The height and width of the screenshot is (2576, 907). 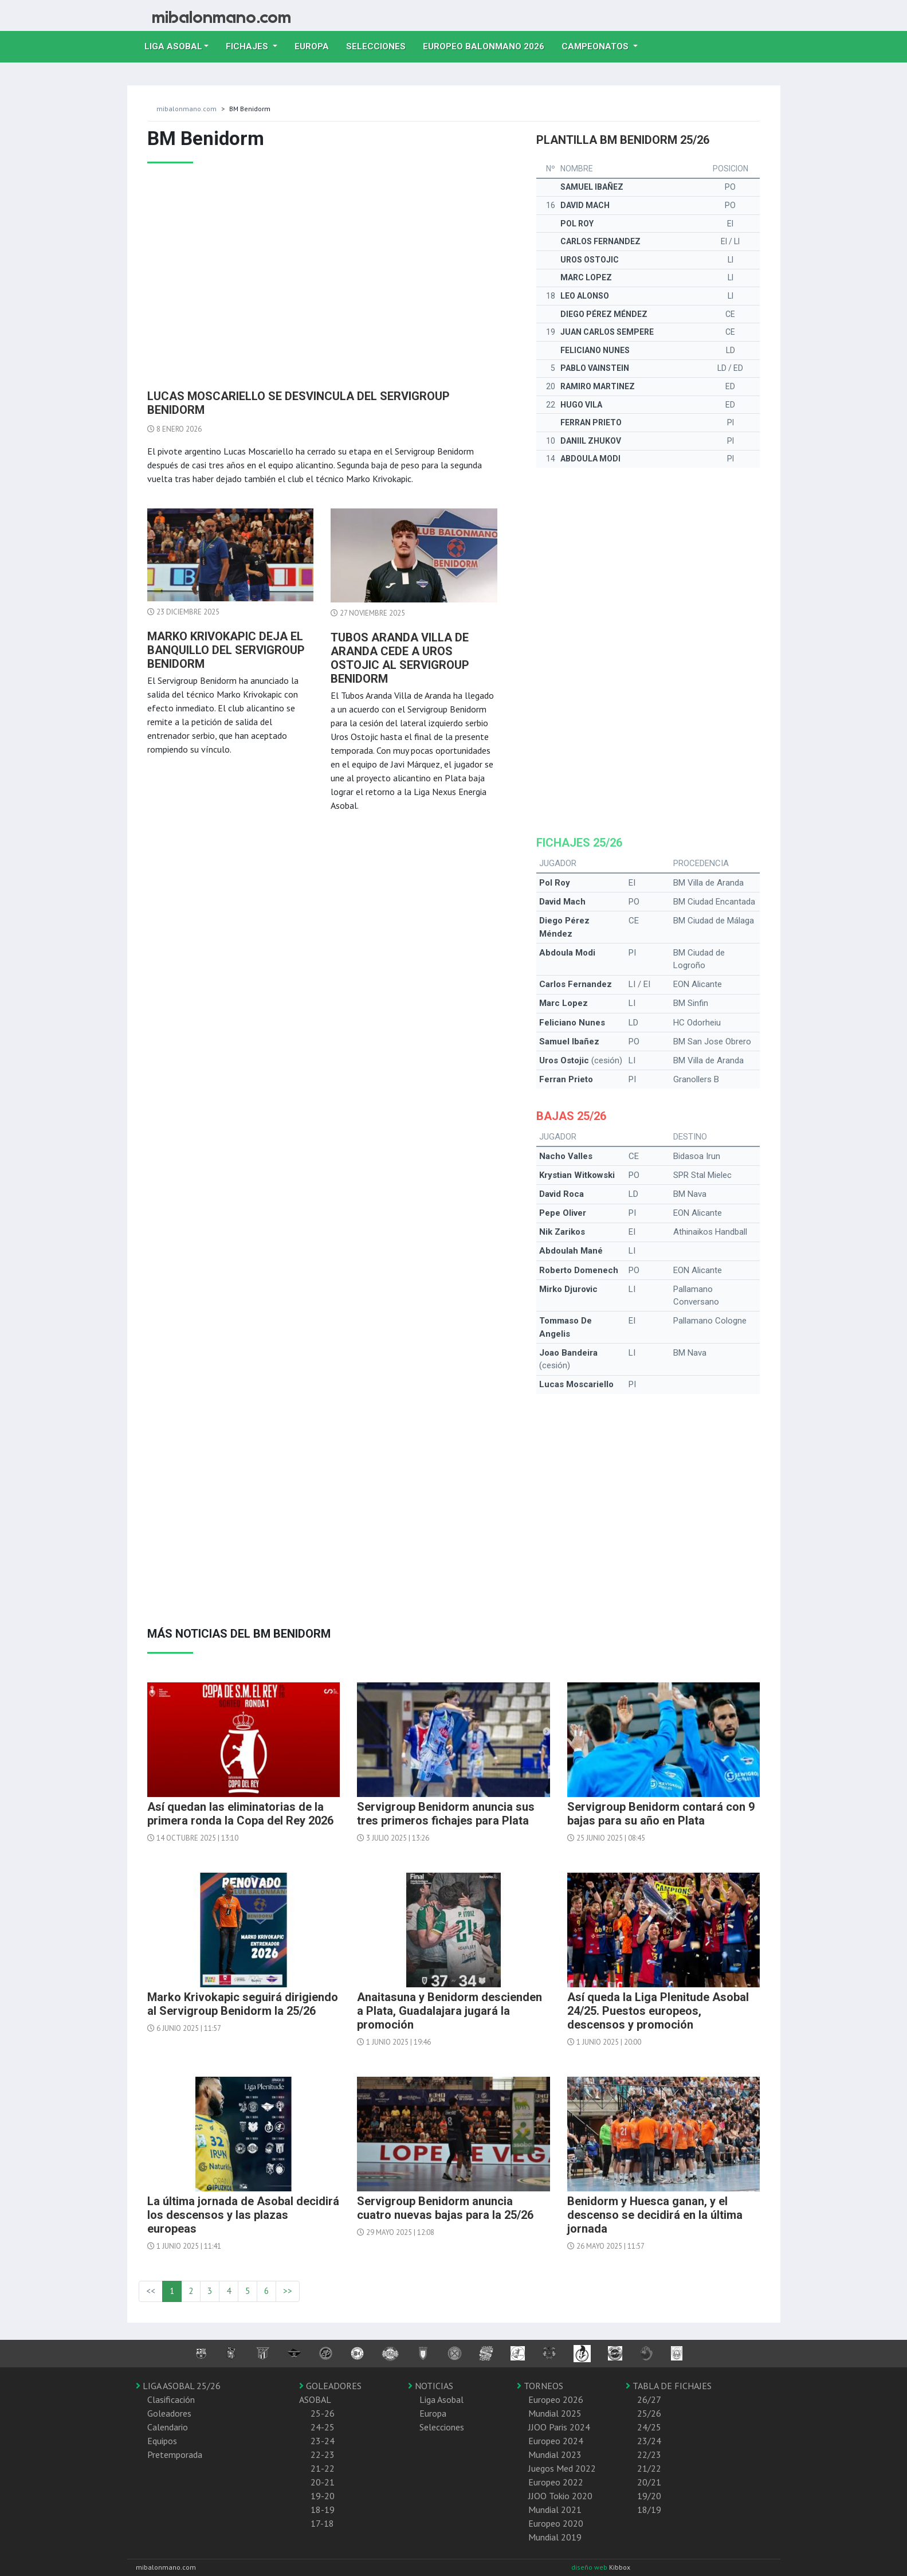 I want to click on LIGA ASOBAL 25/26, so click(x=178, y=2385).